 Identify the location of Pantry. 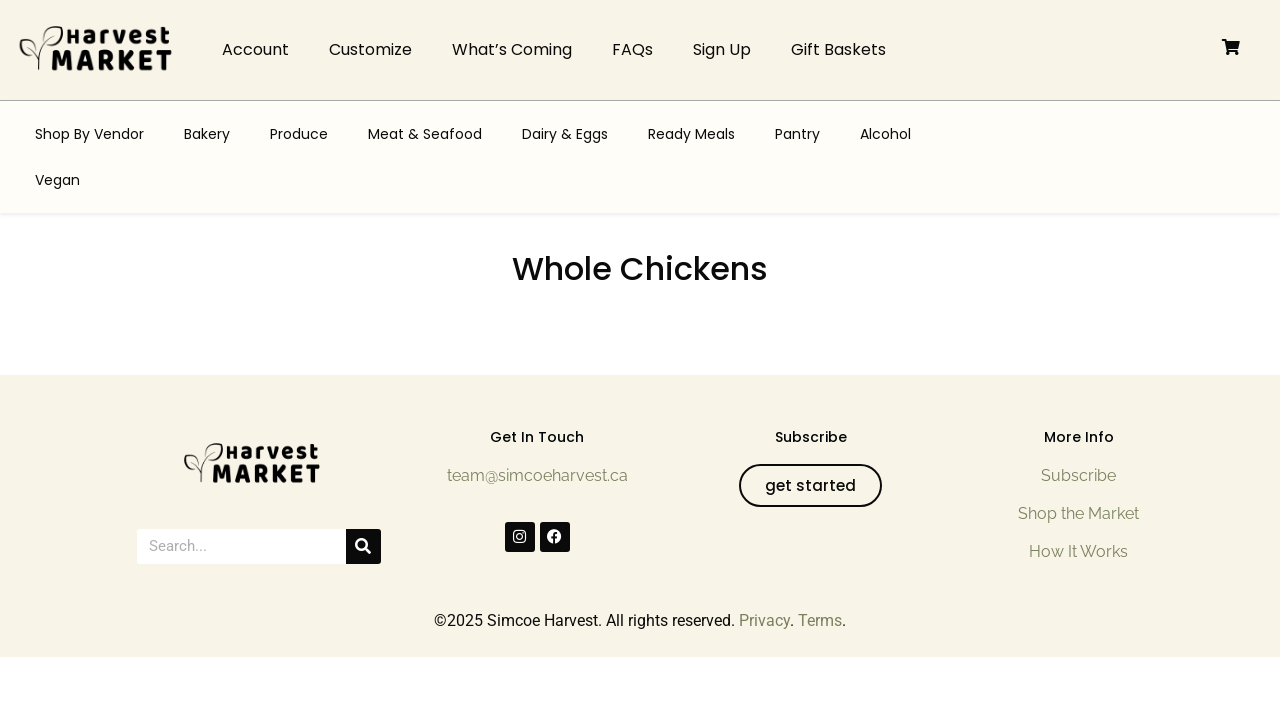
(797, 134).